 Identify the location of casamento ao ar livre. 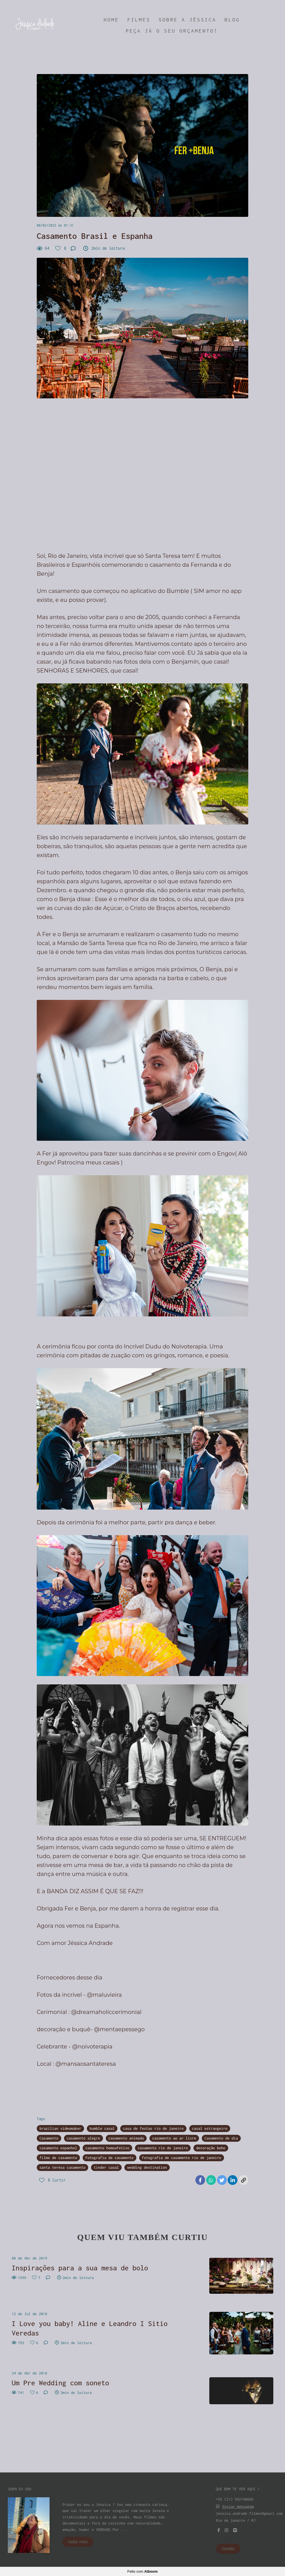
(174, 2138).